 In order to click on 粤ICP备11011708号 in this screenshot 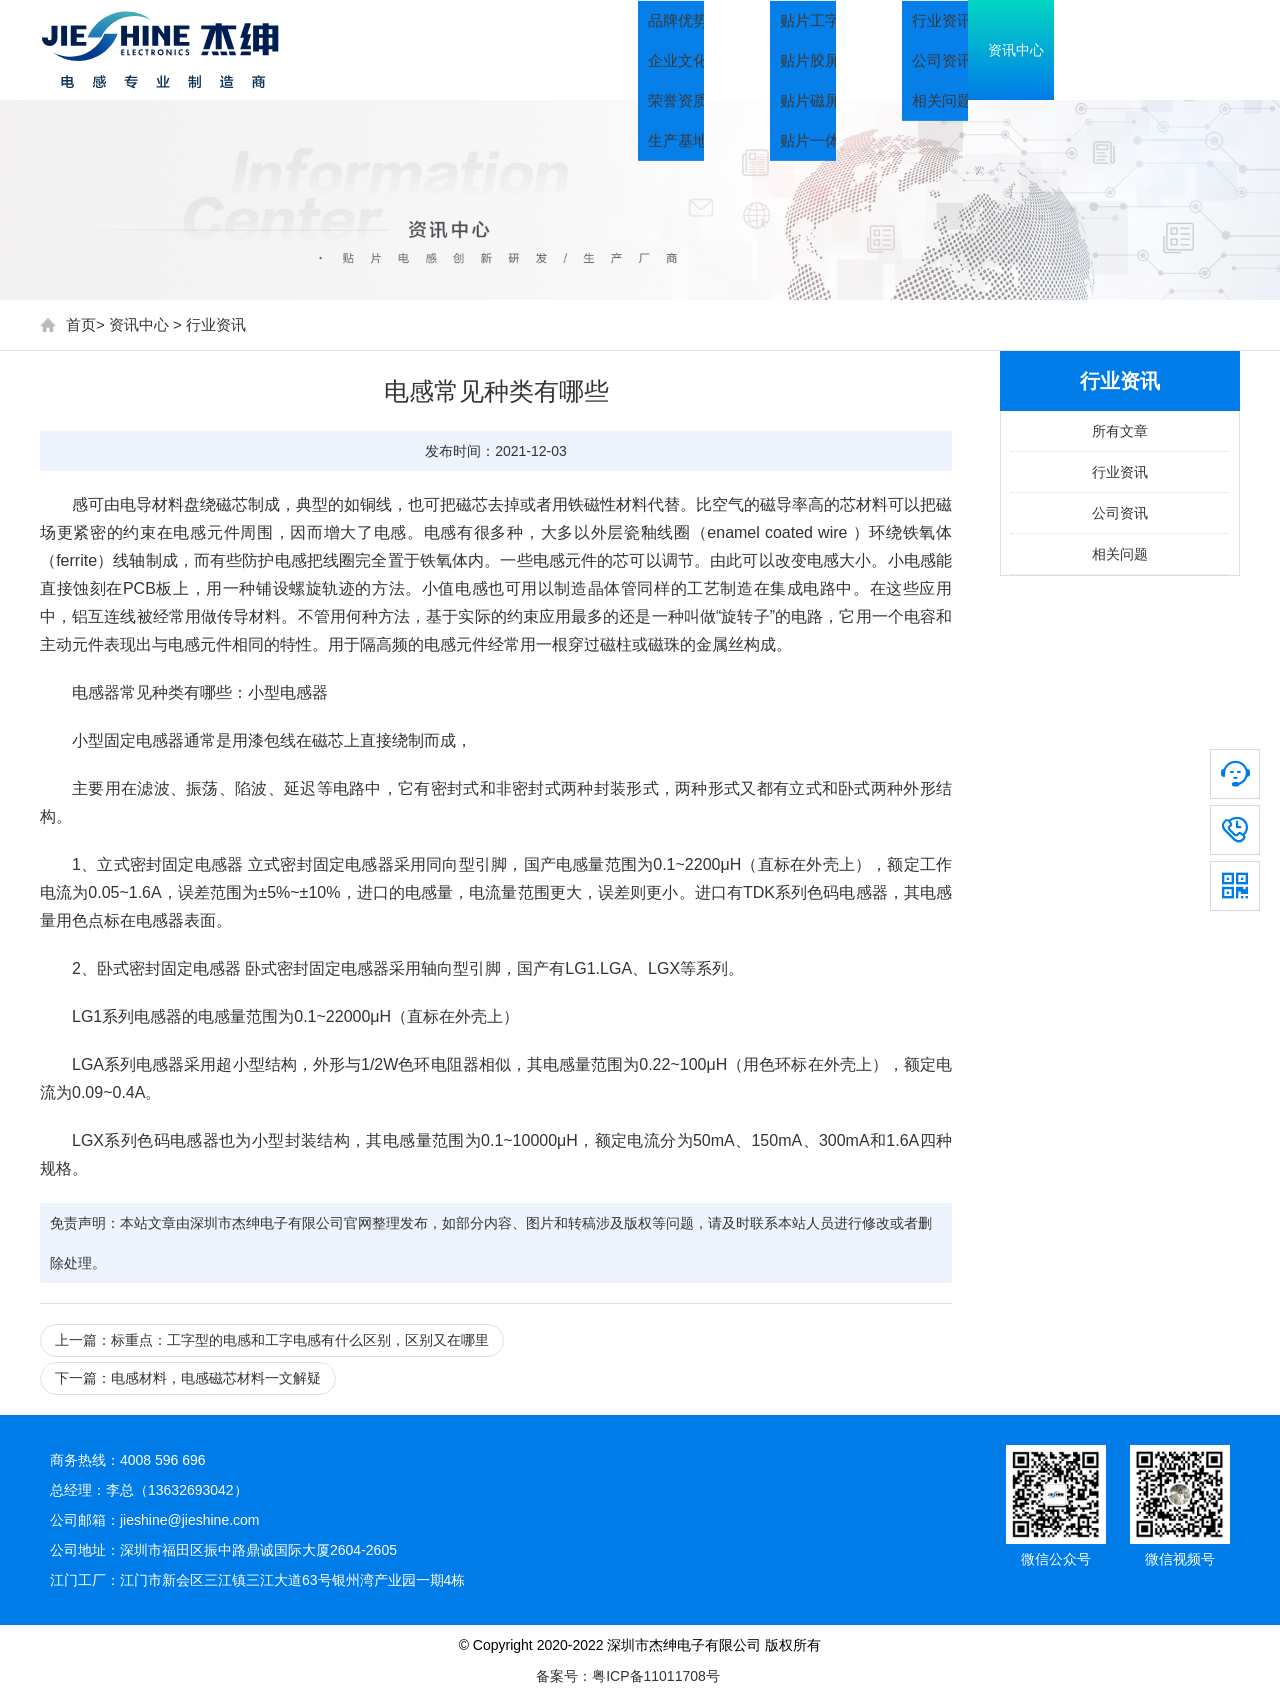, I will do `click(656, 1676)`.